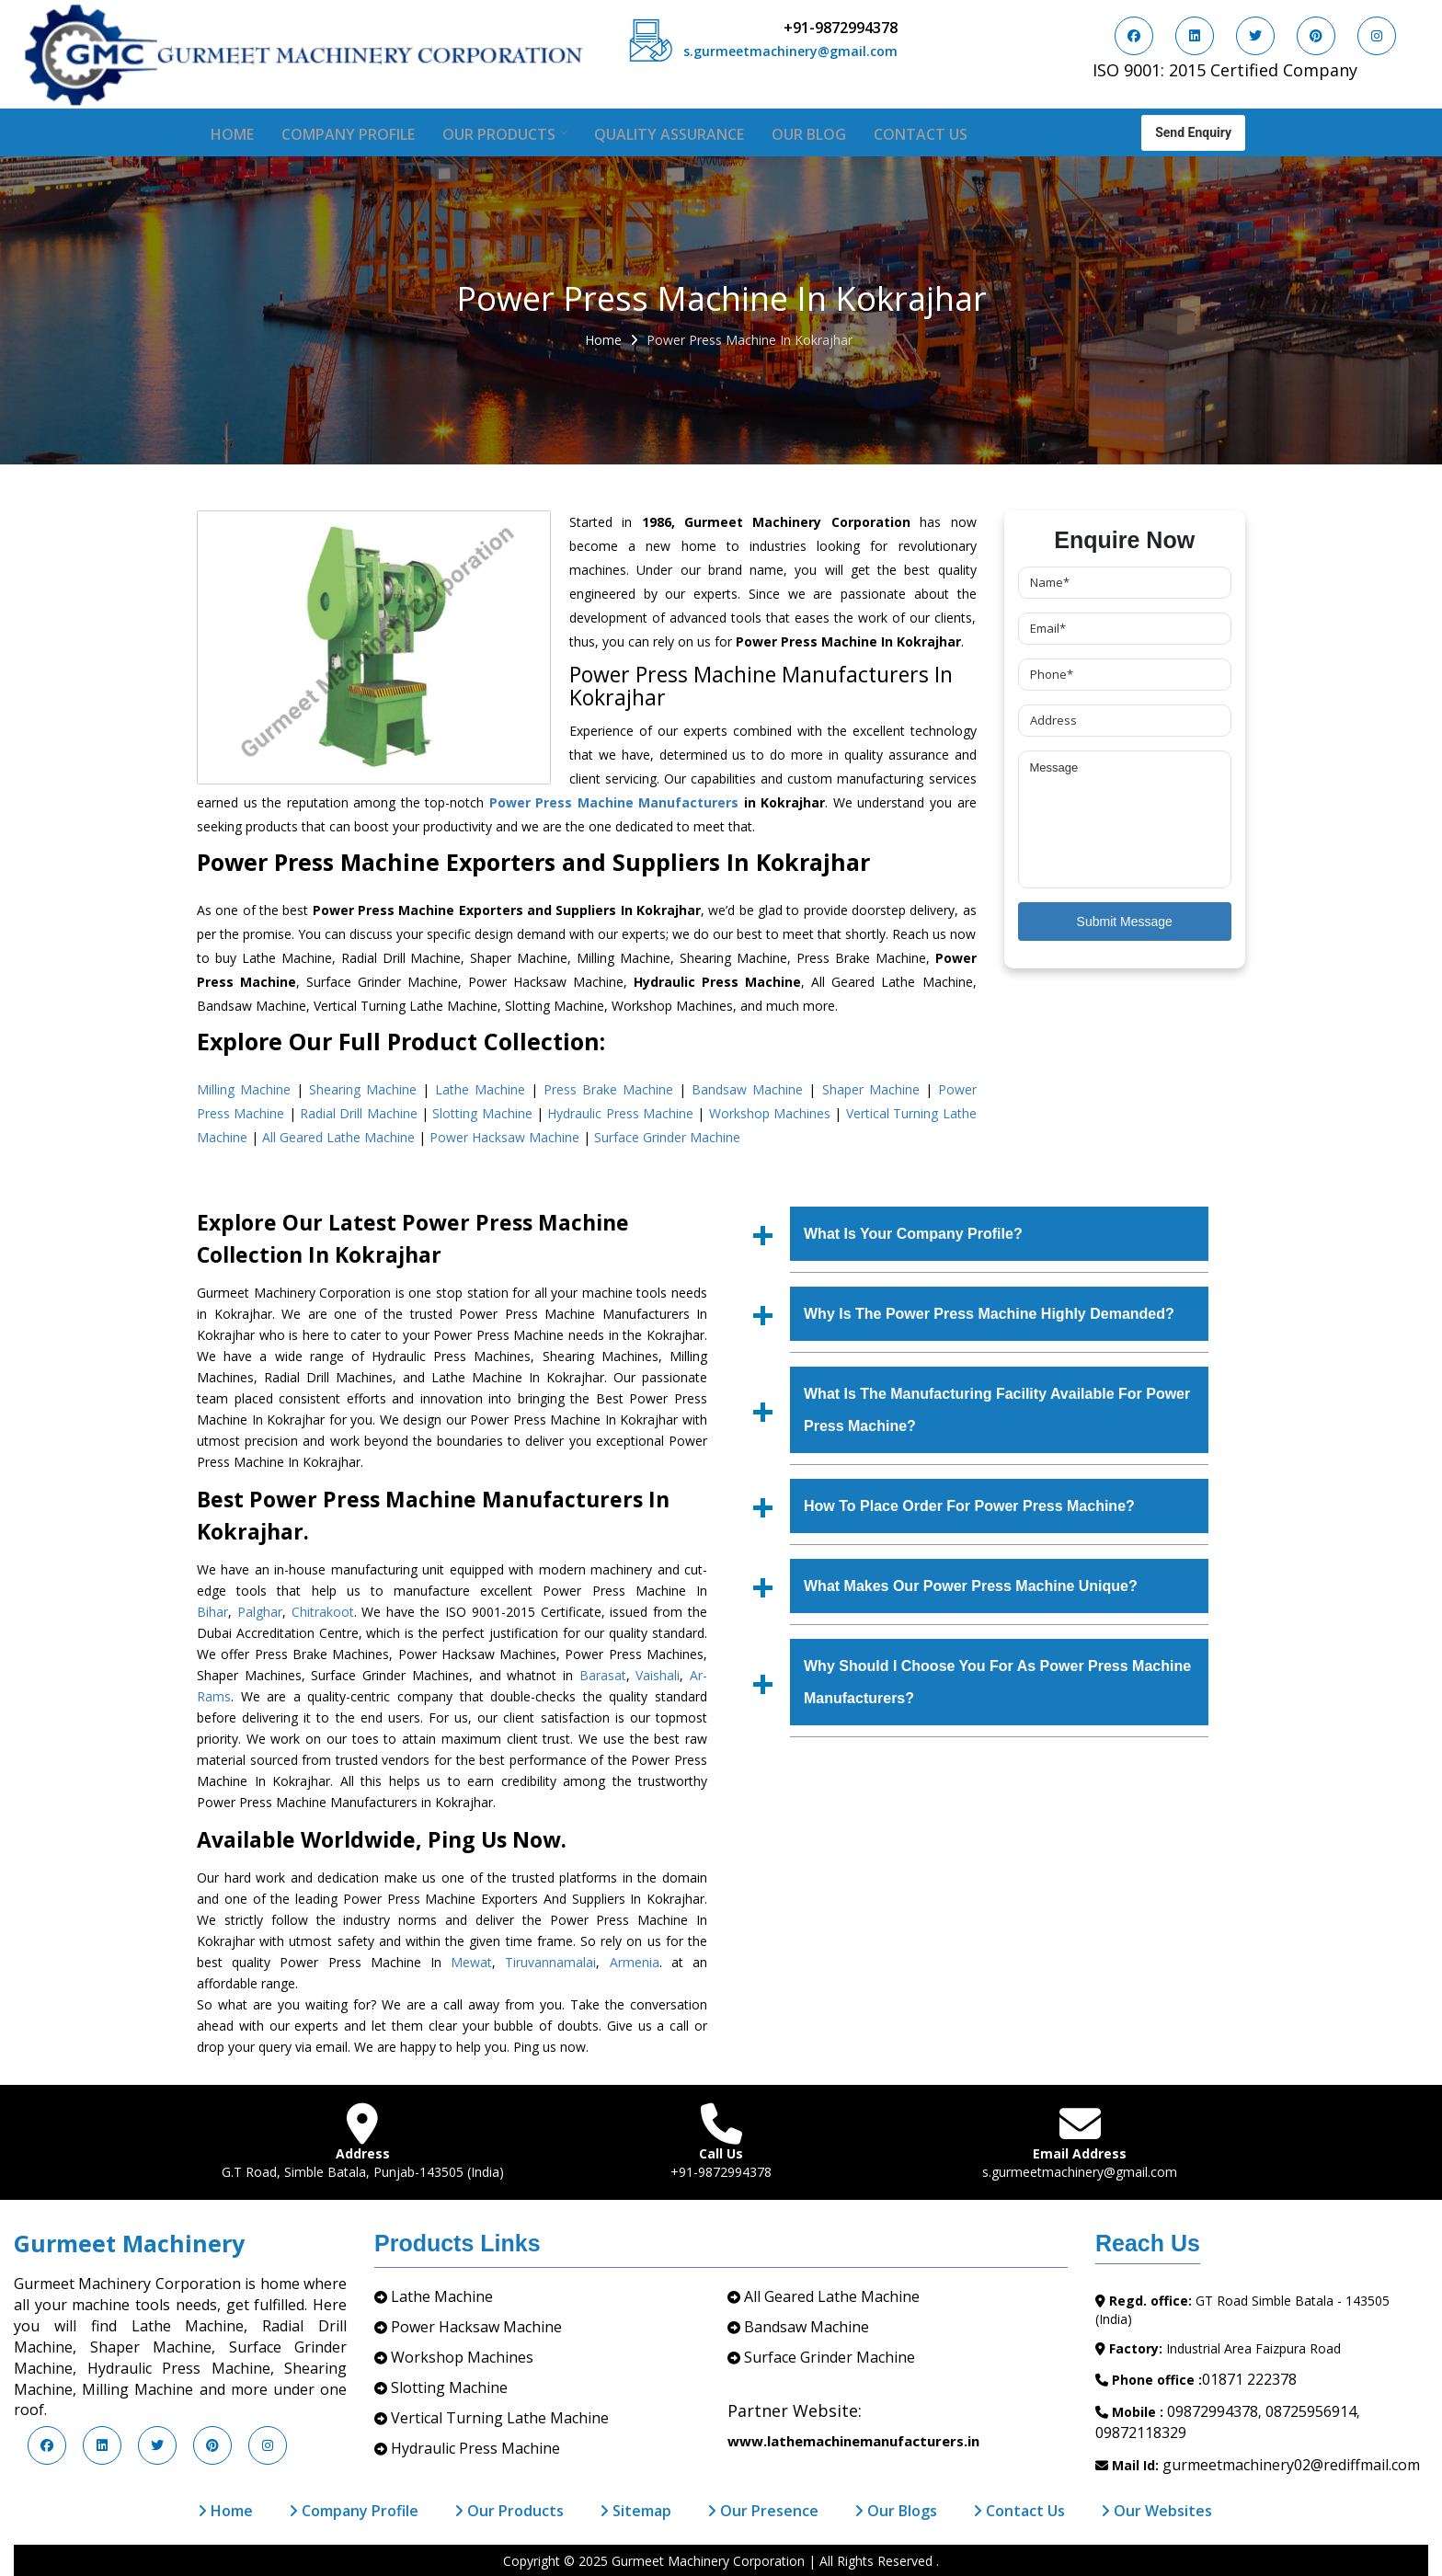  What do you see at coordinates (602, 1675) in the screenshot?
I see `Barasat` at bounding box center [602, 1675].